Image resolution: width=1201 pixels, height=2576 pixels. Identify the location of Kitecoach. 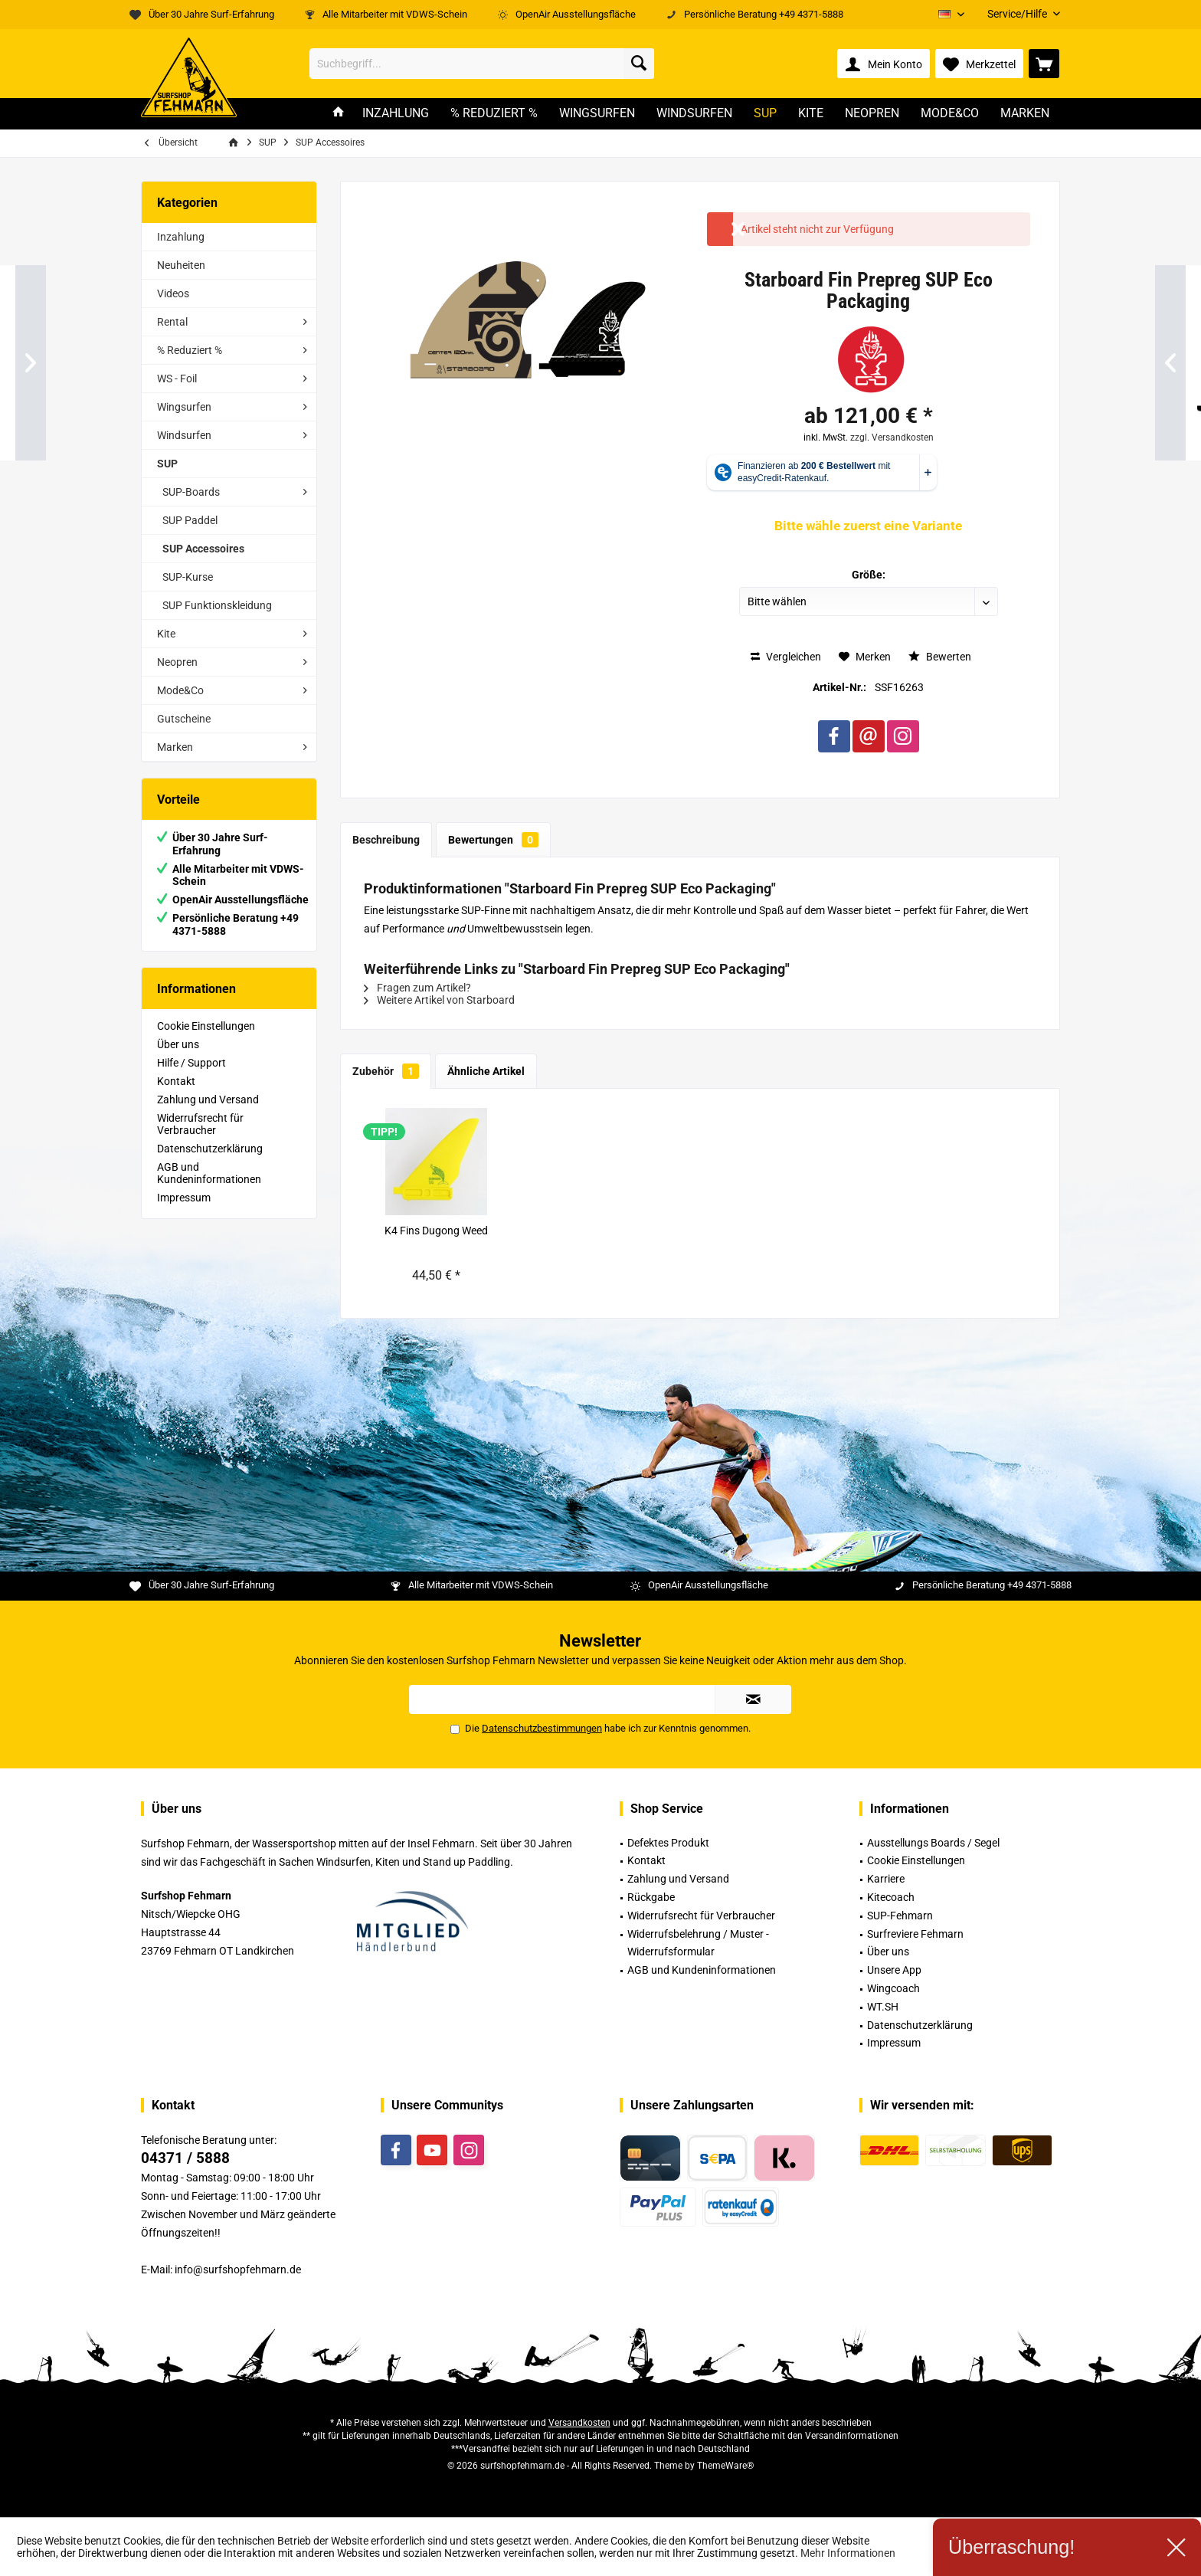
(891, 1897).